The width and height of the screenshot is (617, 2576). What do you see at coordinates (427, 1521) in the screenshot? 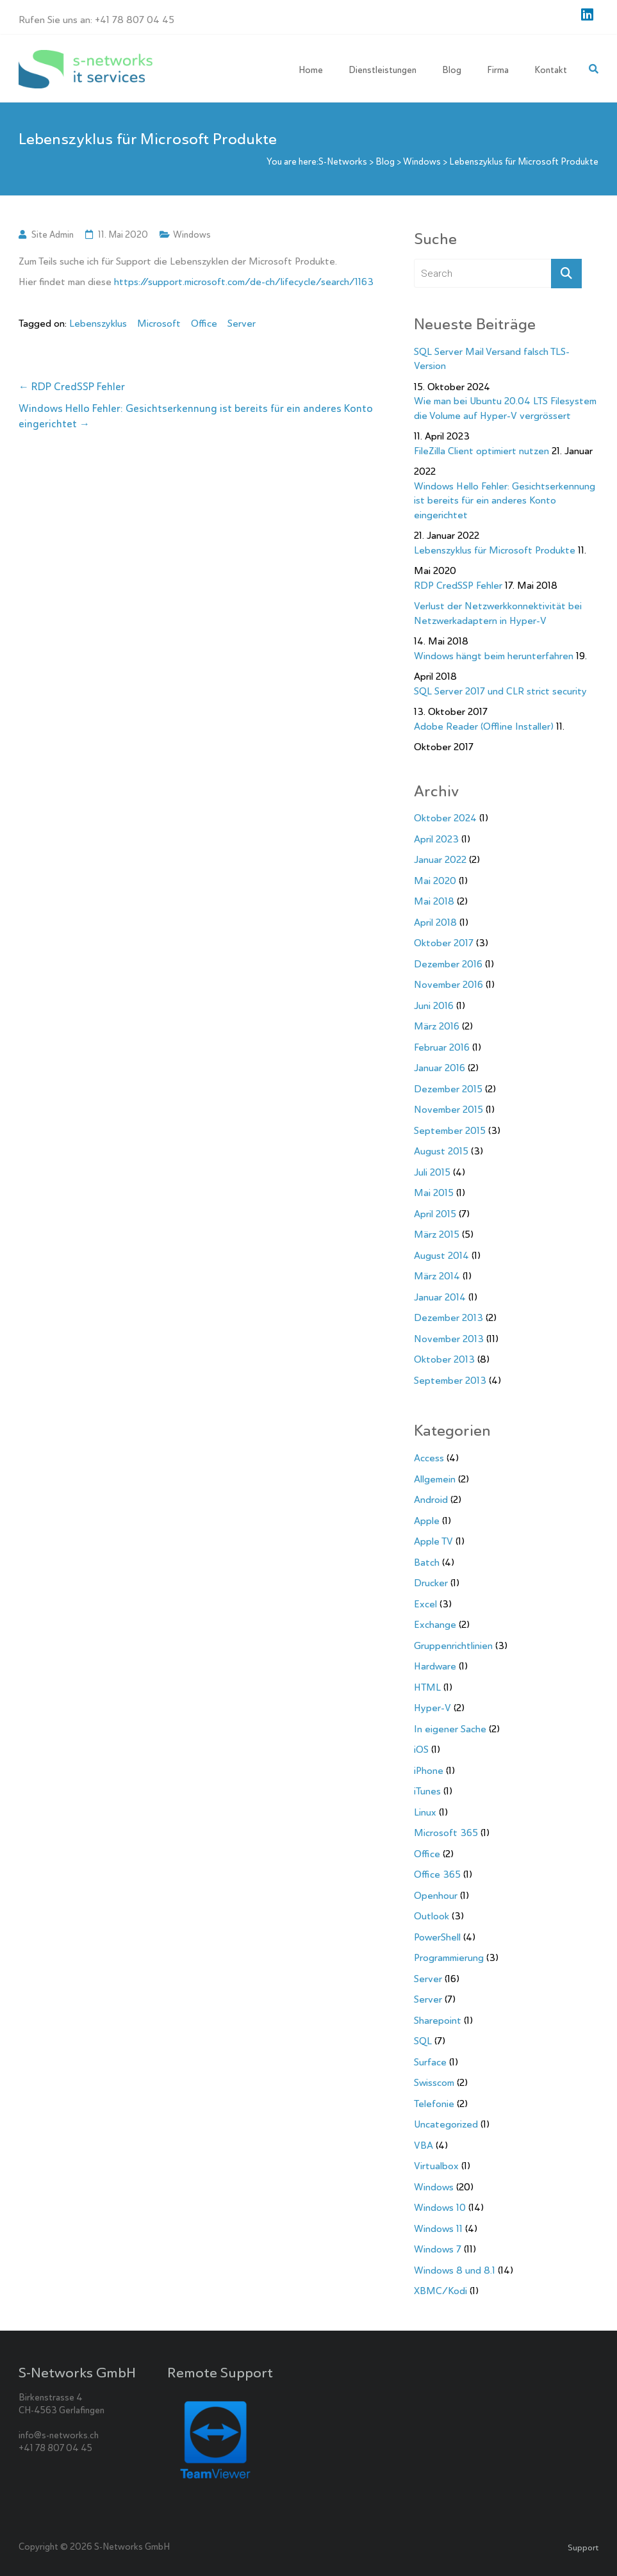
I see `Apple` at bounding box center [427, 1521].